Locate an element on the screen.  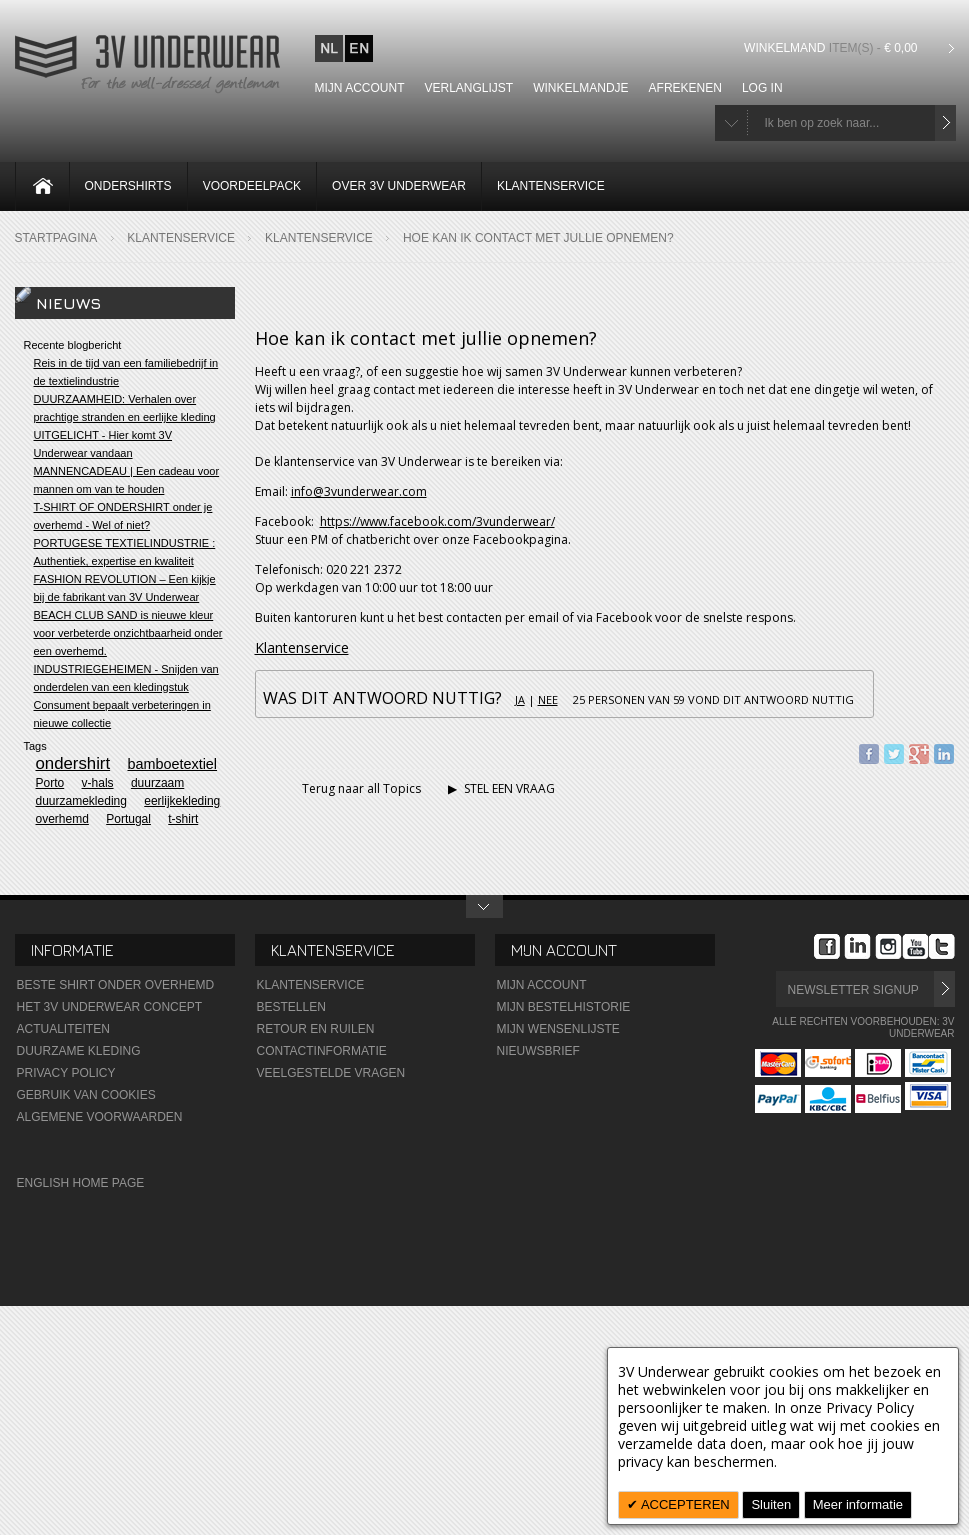
t-shirt is located at coordinates (183, 819).